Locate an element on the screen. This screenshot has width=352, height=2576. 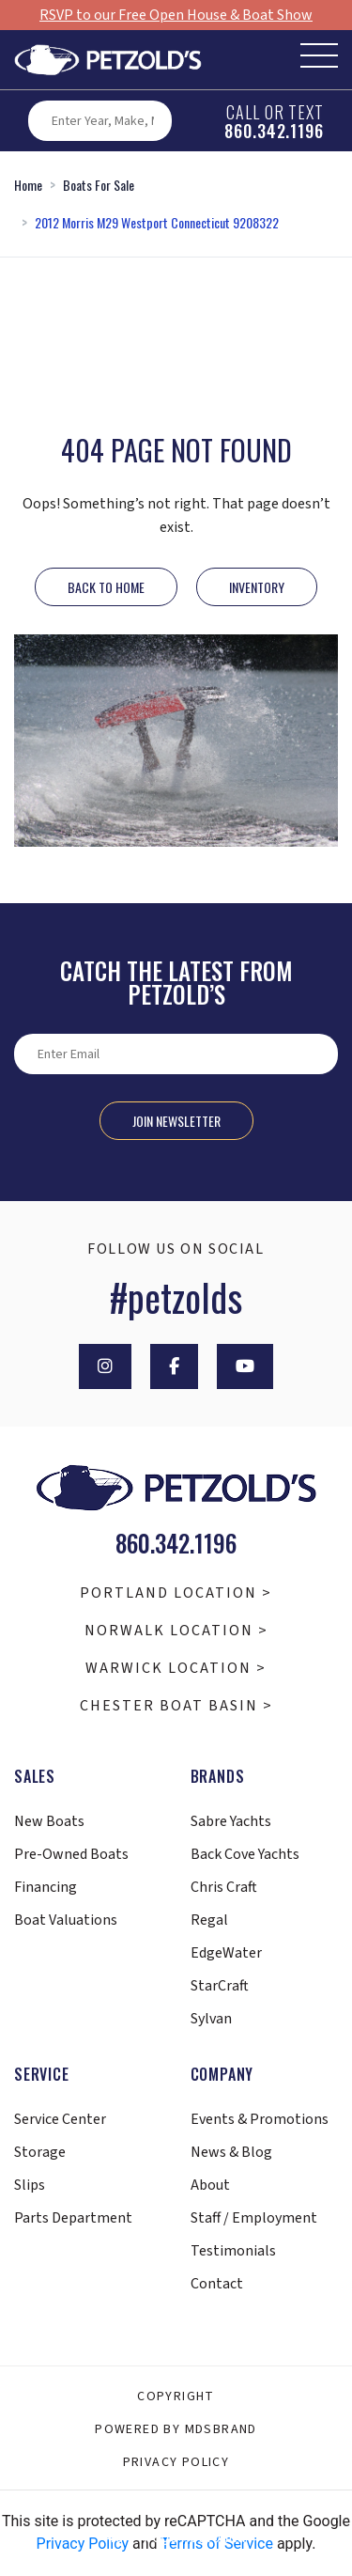
Chris Craft is located at coordinates (224, 1887).